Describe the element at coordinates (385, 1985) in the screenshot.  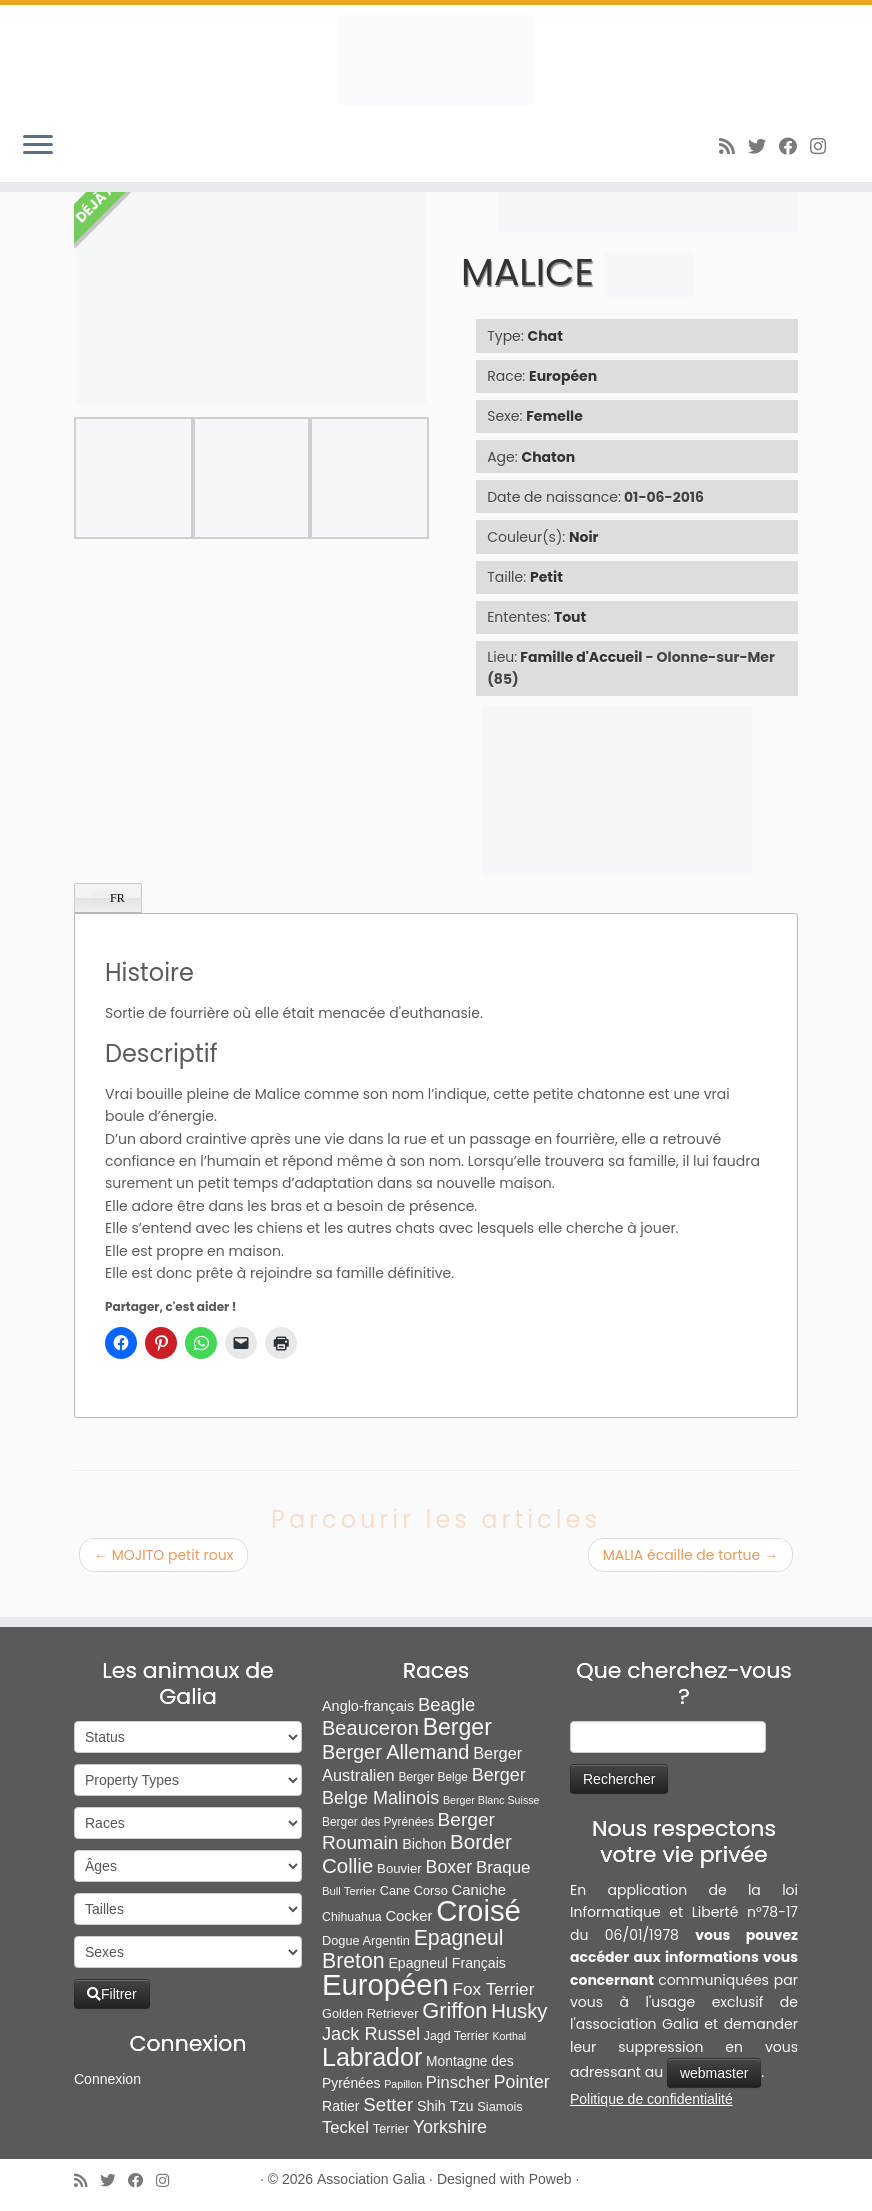
I see `Européen [Européen (827 éléments)]` at that location.